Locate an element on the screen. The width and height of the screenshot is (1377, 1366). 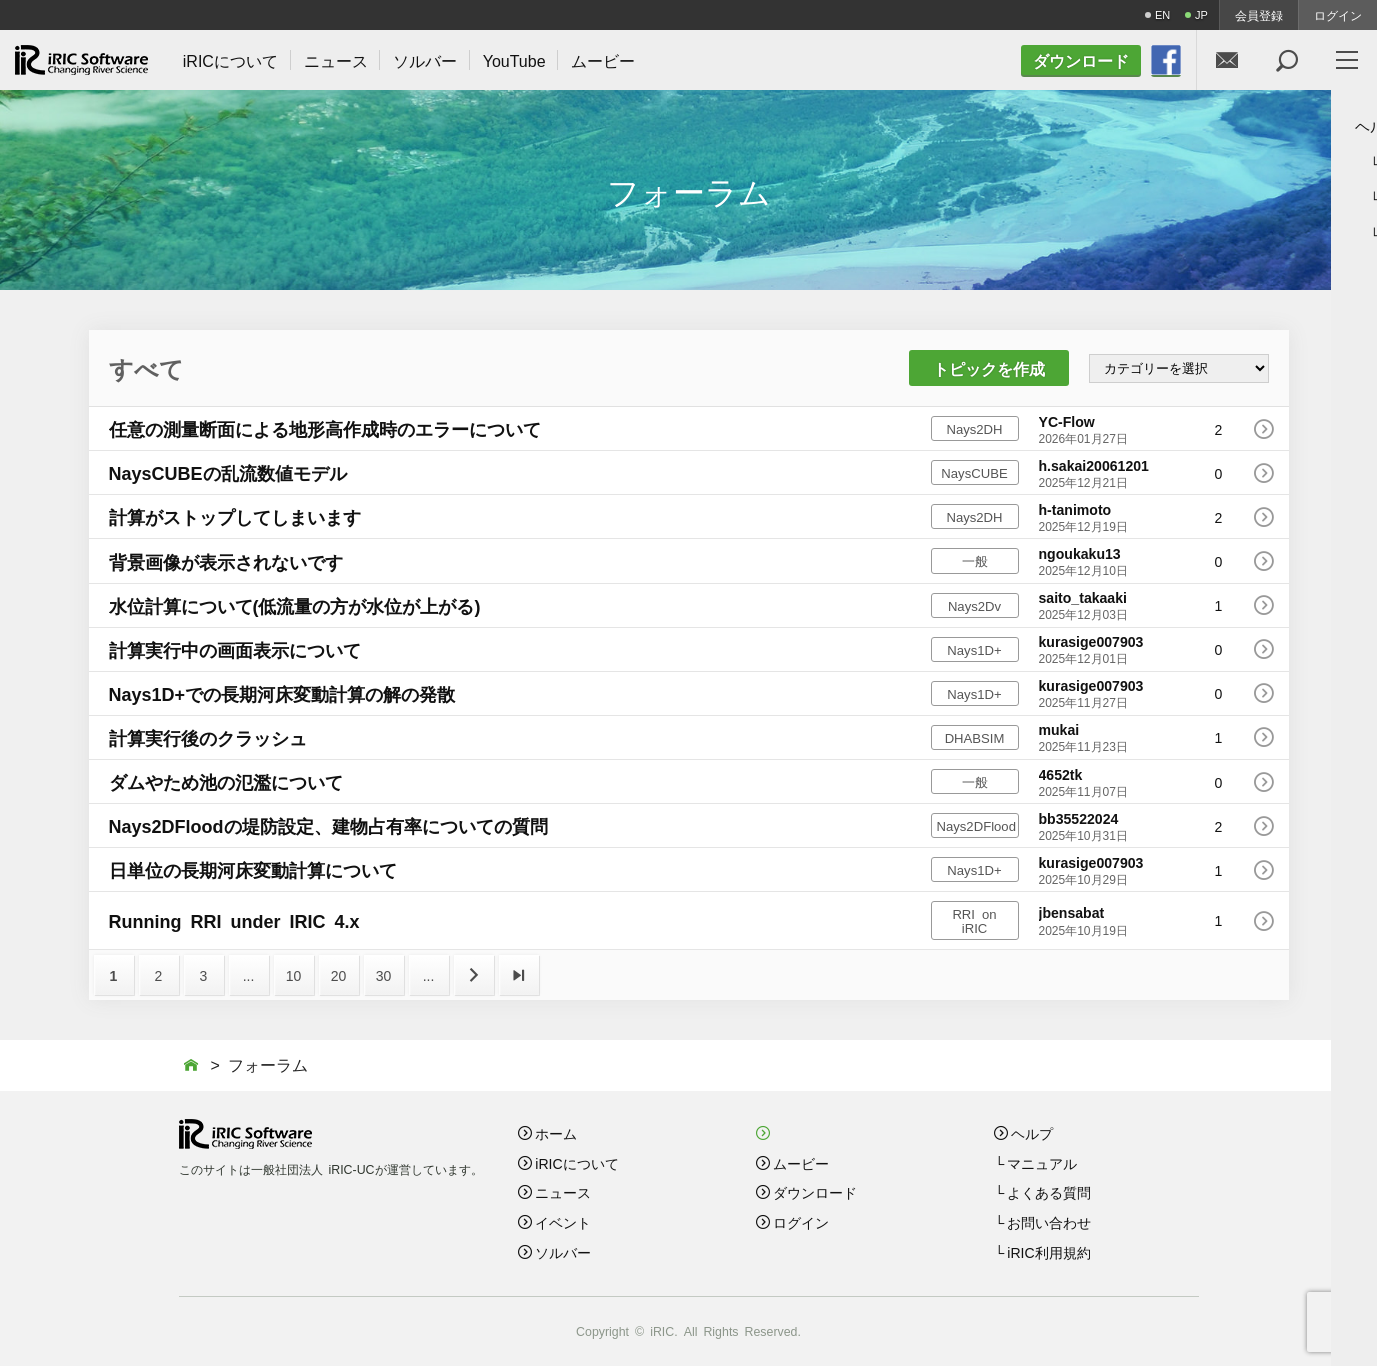
よくある質問 is located at coordinates (1049, 1192).